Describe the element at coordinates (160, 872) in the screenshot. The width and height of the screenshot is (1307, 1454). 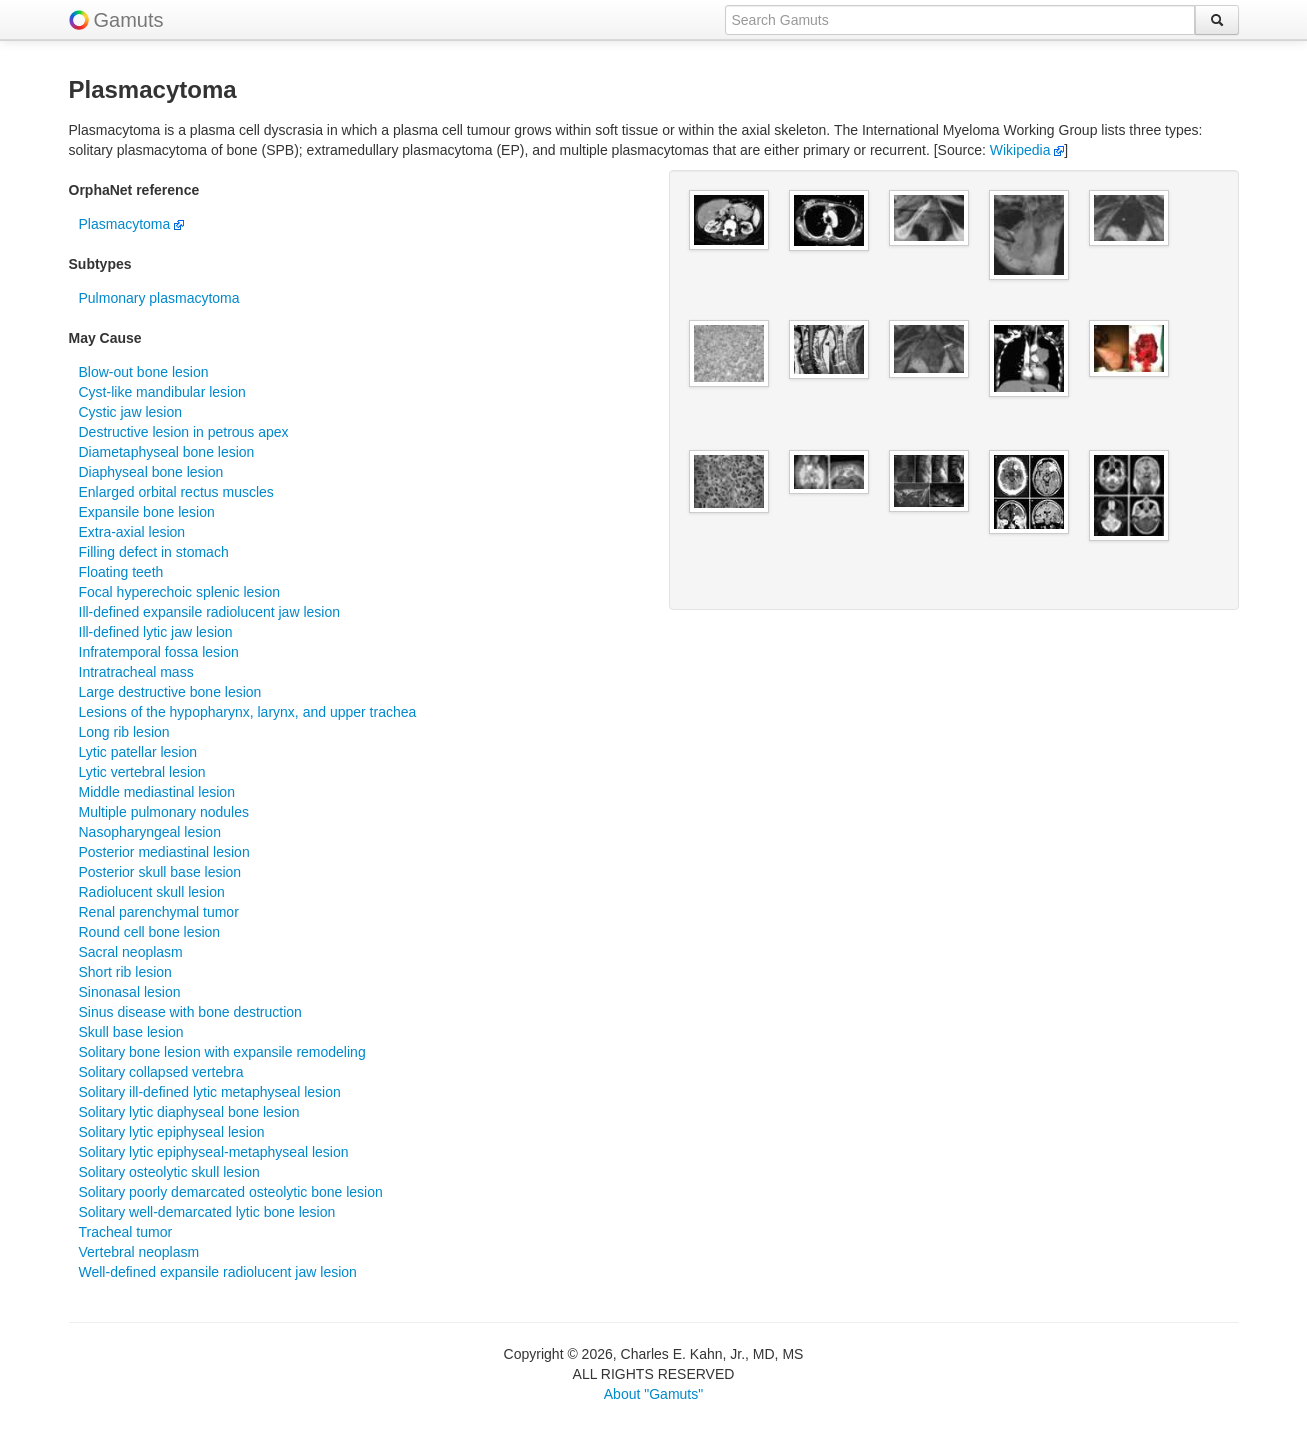
I see `Posterior skull base lesion` at that location.